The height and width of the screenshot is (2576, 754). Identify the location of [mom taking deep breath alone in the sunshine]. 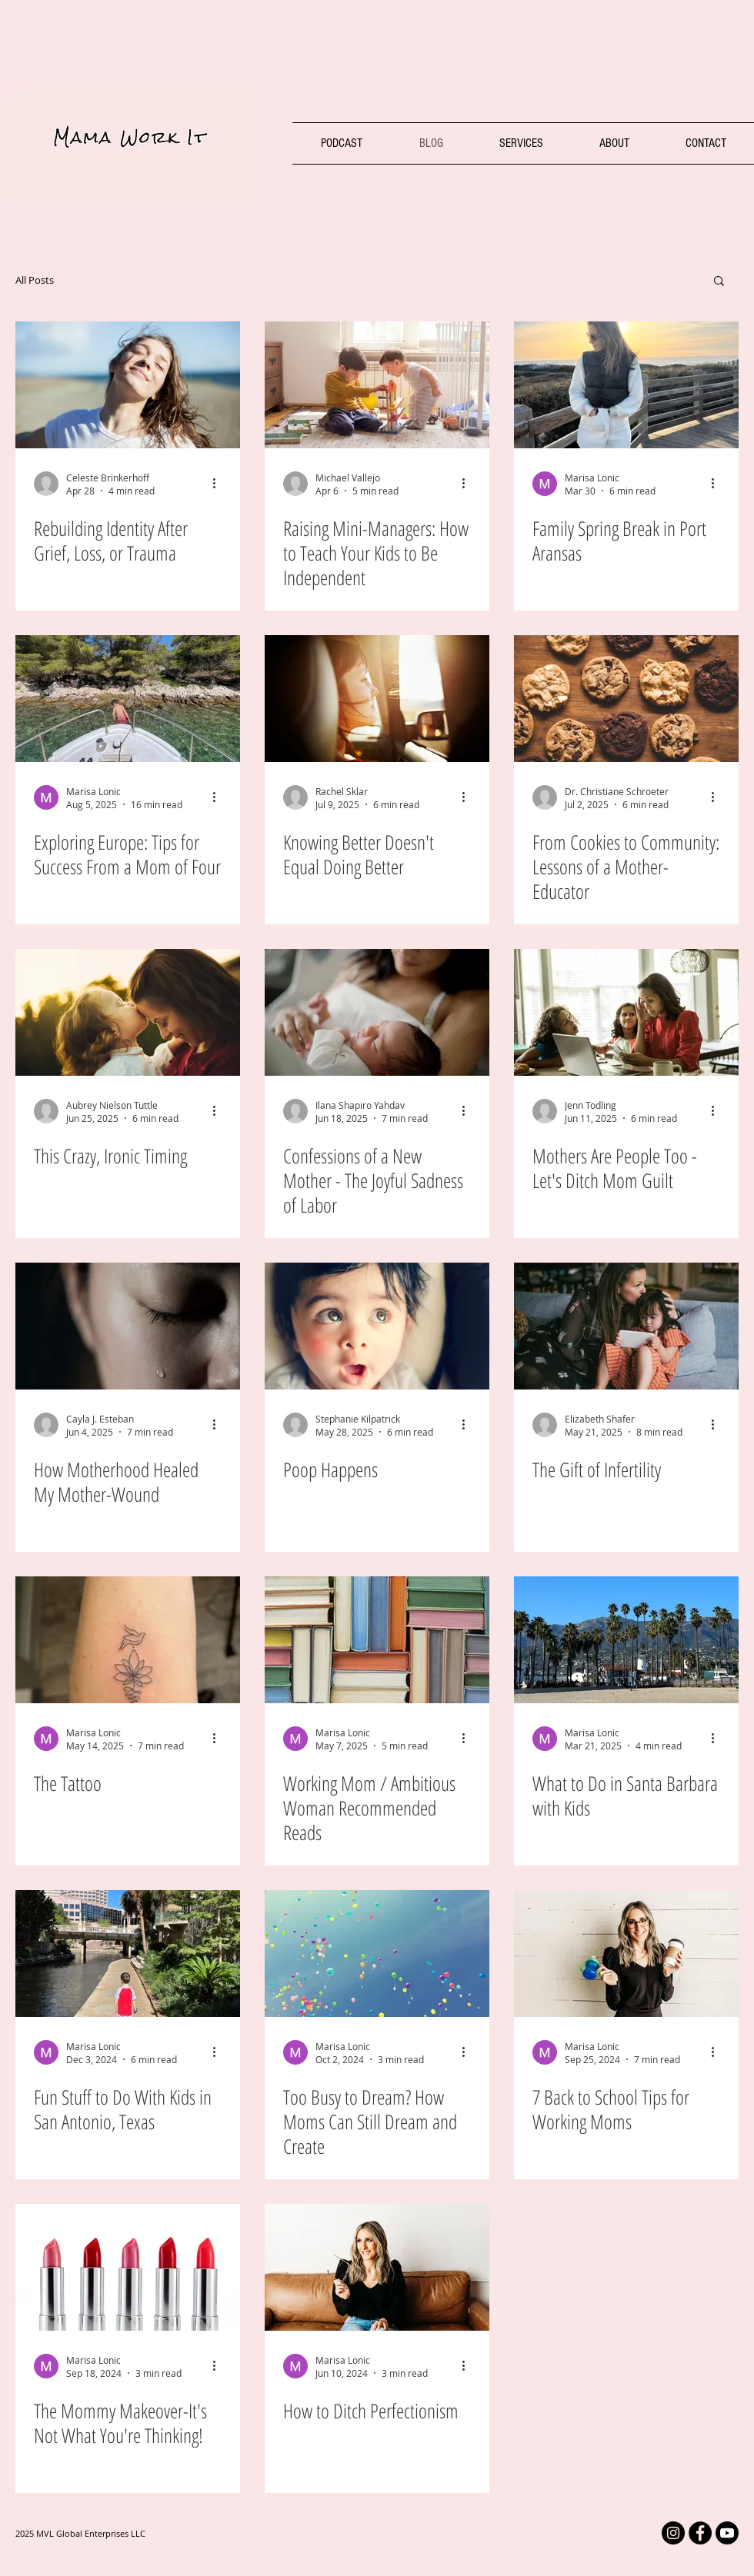
(127, 384).